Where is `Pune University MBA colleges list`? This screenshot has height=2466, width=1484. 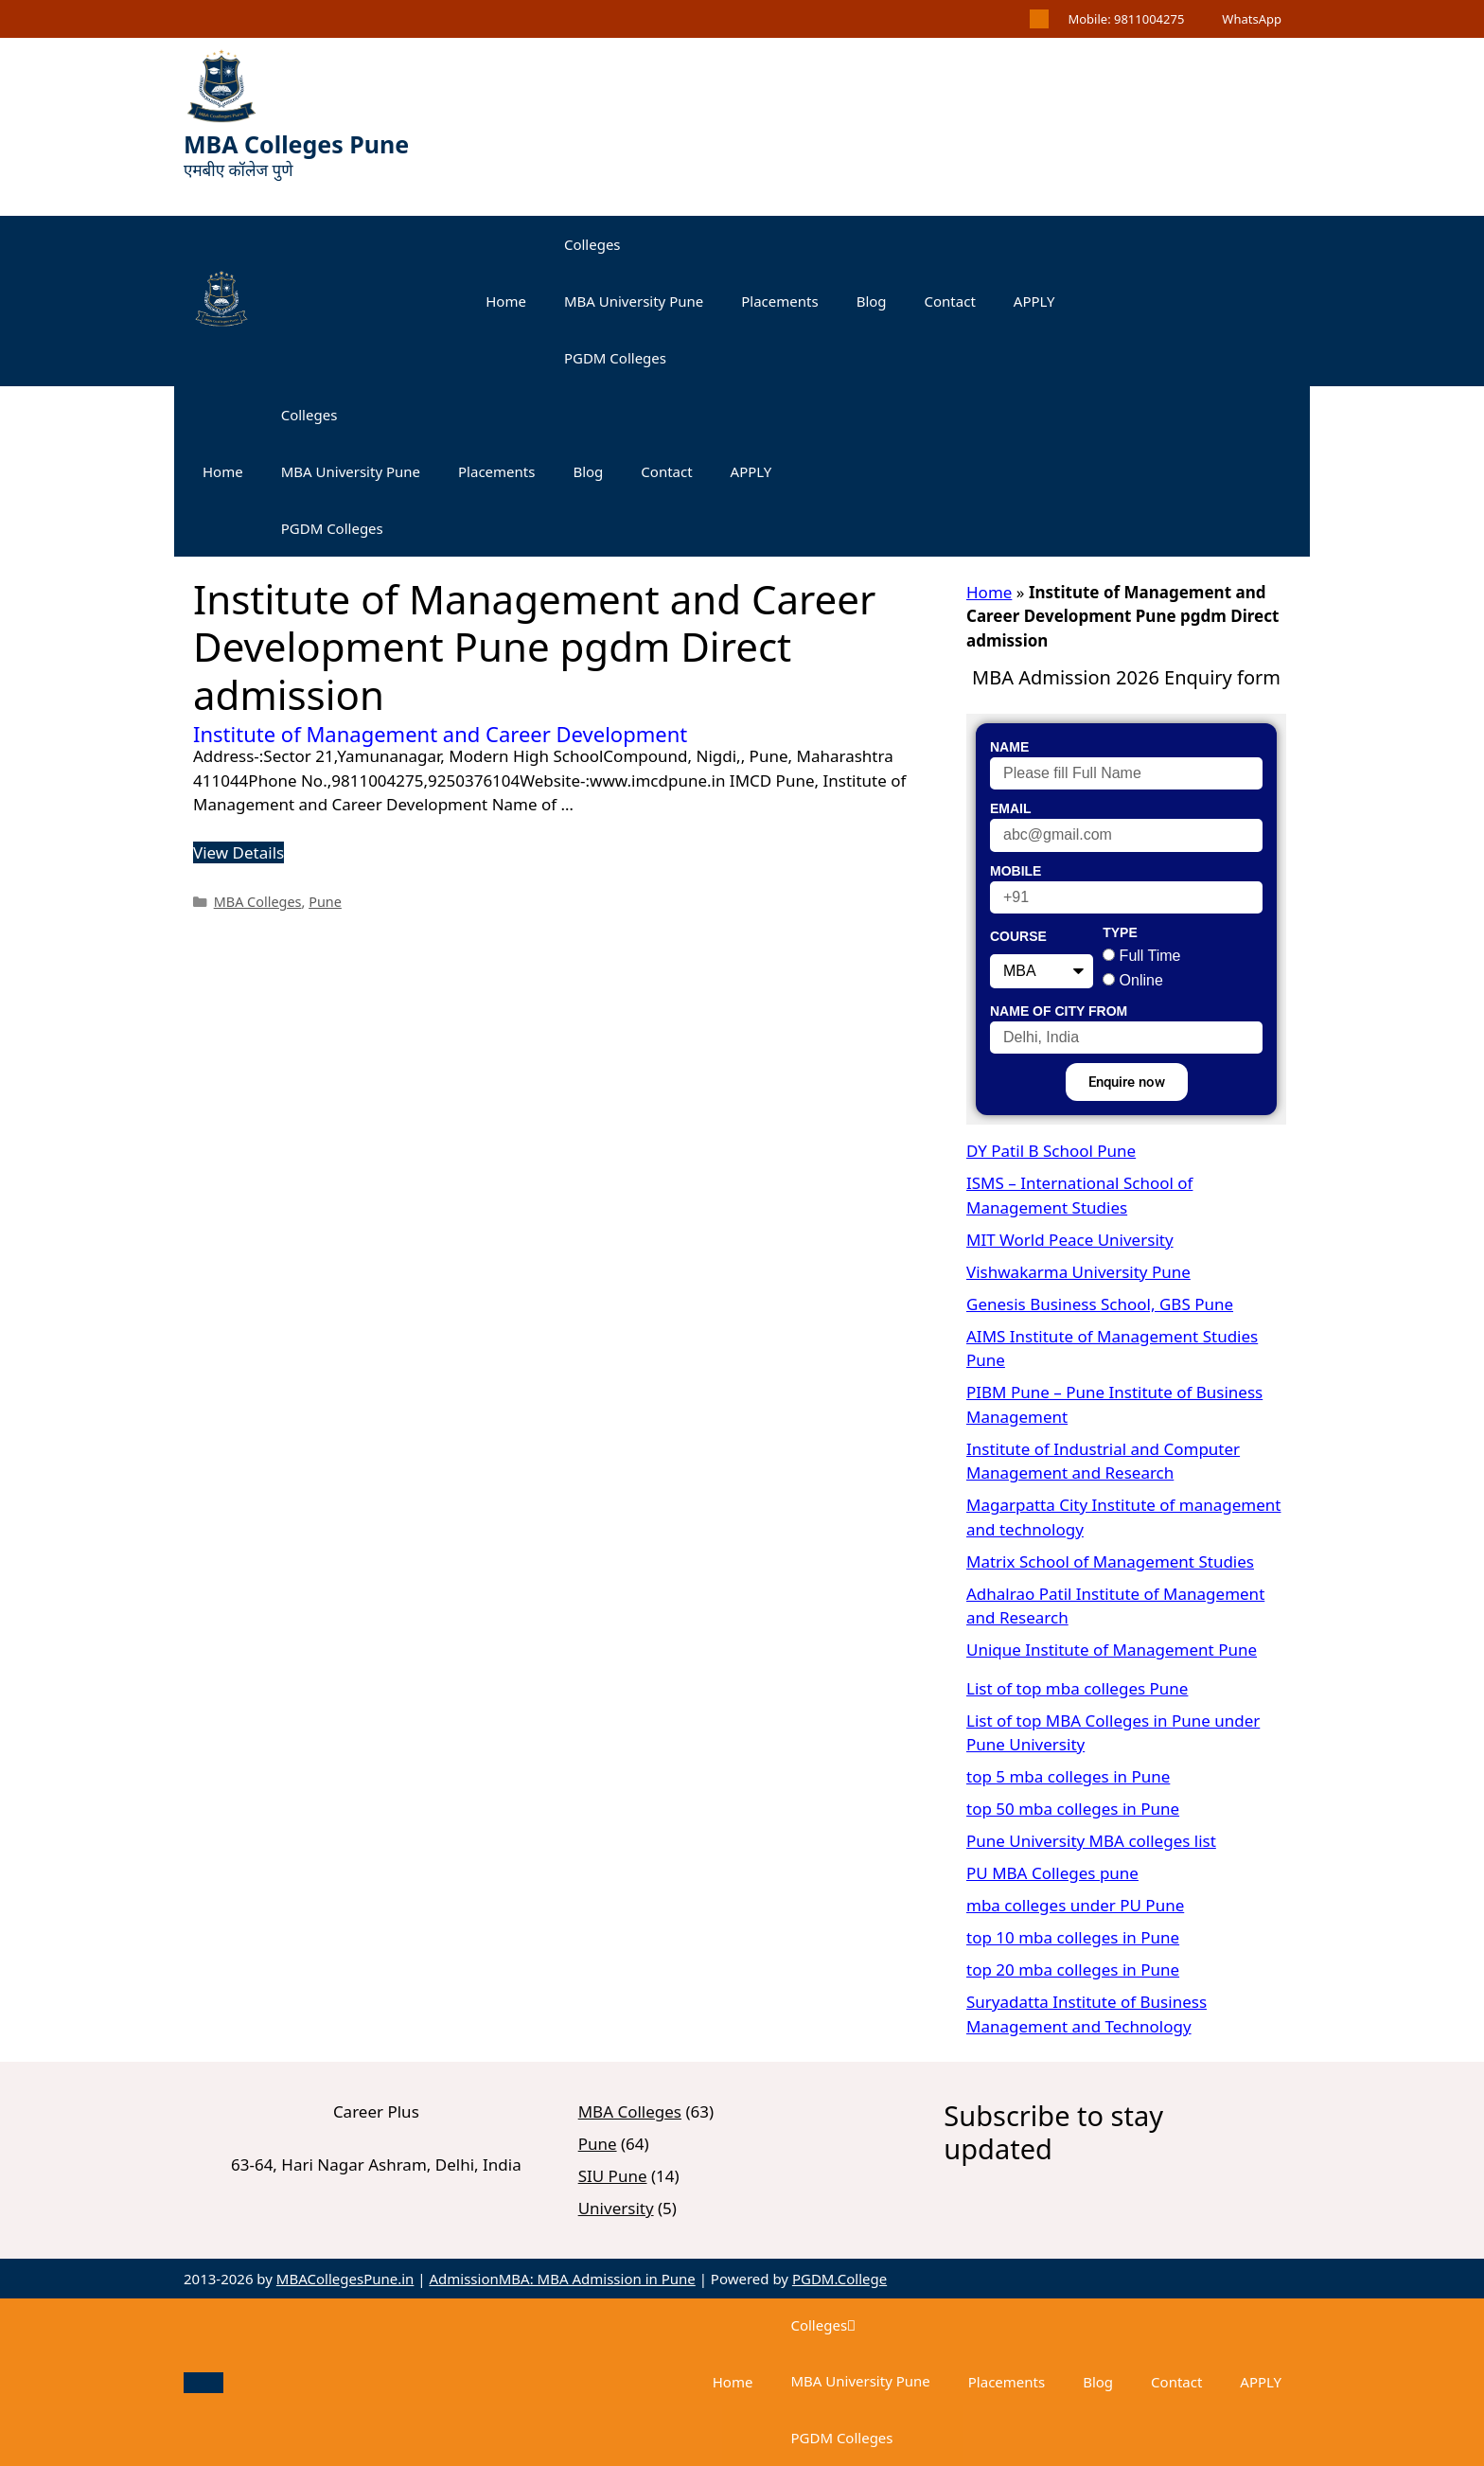
Pune University MBA colleges list is located at coordinates (1091, 1841).